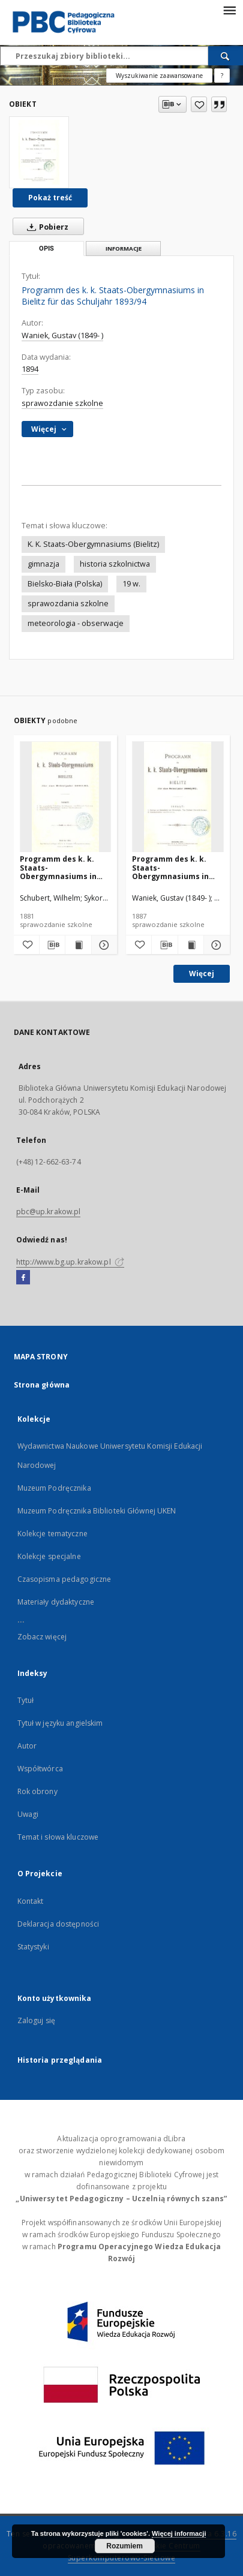 The width and height of the screenshot is (243, 2576). I want to click on Muzeum Podręcznika Biblioteki Głównej UKEN, so click(96, 1511).